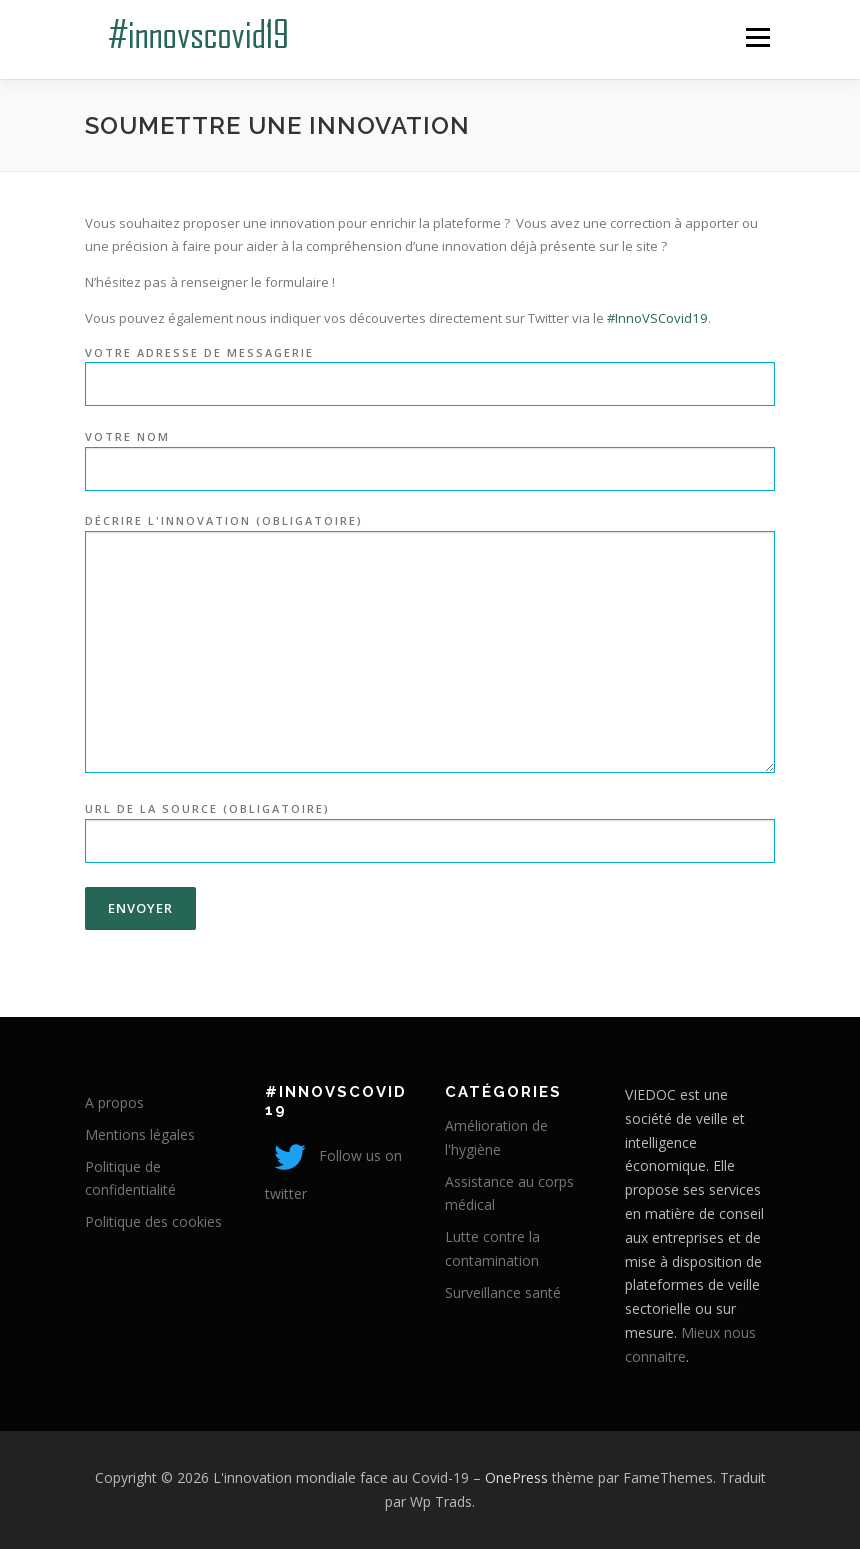  I want to click on Politique des cookies, so click(153, 1221).